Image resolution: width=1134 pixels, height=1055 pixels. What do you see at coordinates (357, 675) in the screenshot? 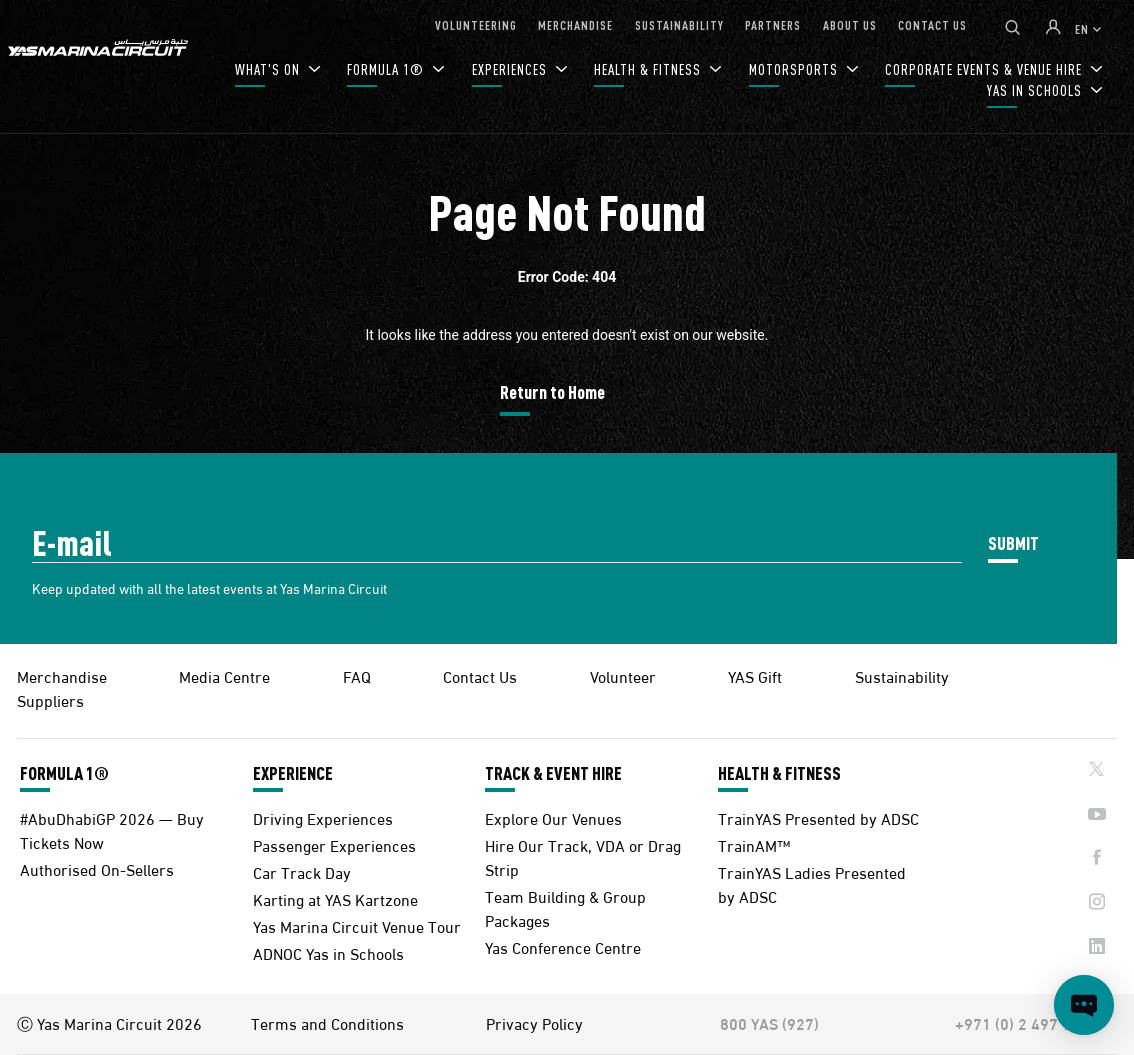
I see `FAQ` at bounding box center [357, 675].